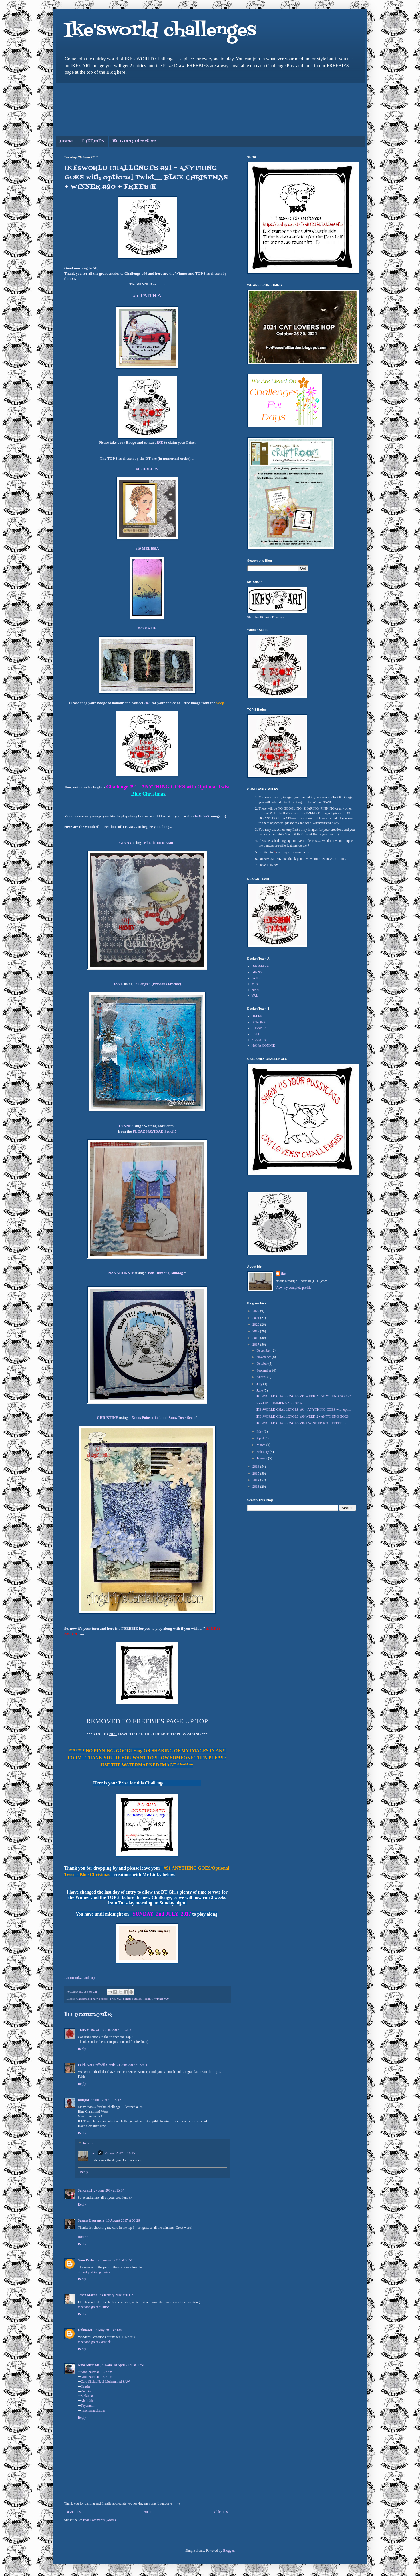  What do you see at coordinates (94, 2153) in the screenshot?
I see `ike` at bounding box center [94, 2153].